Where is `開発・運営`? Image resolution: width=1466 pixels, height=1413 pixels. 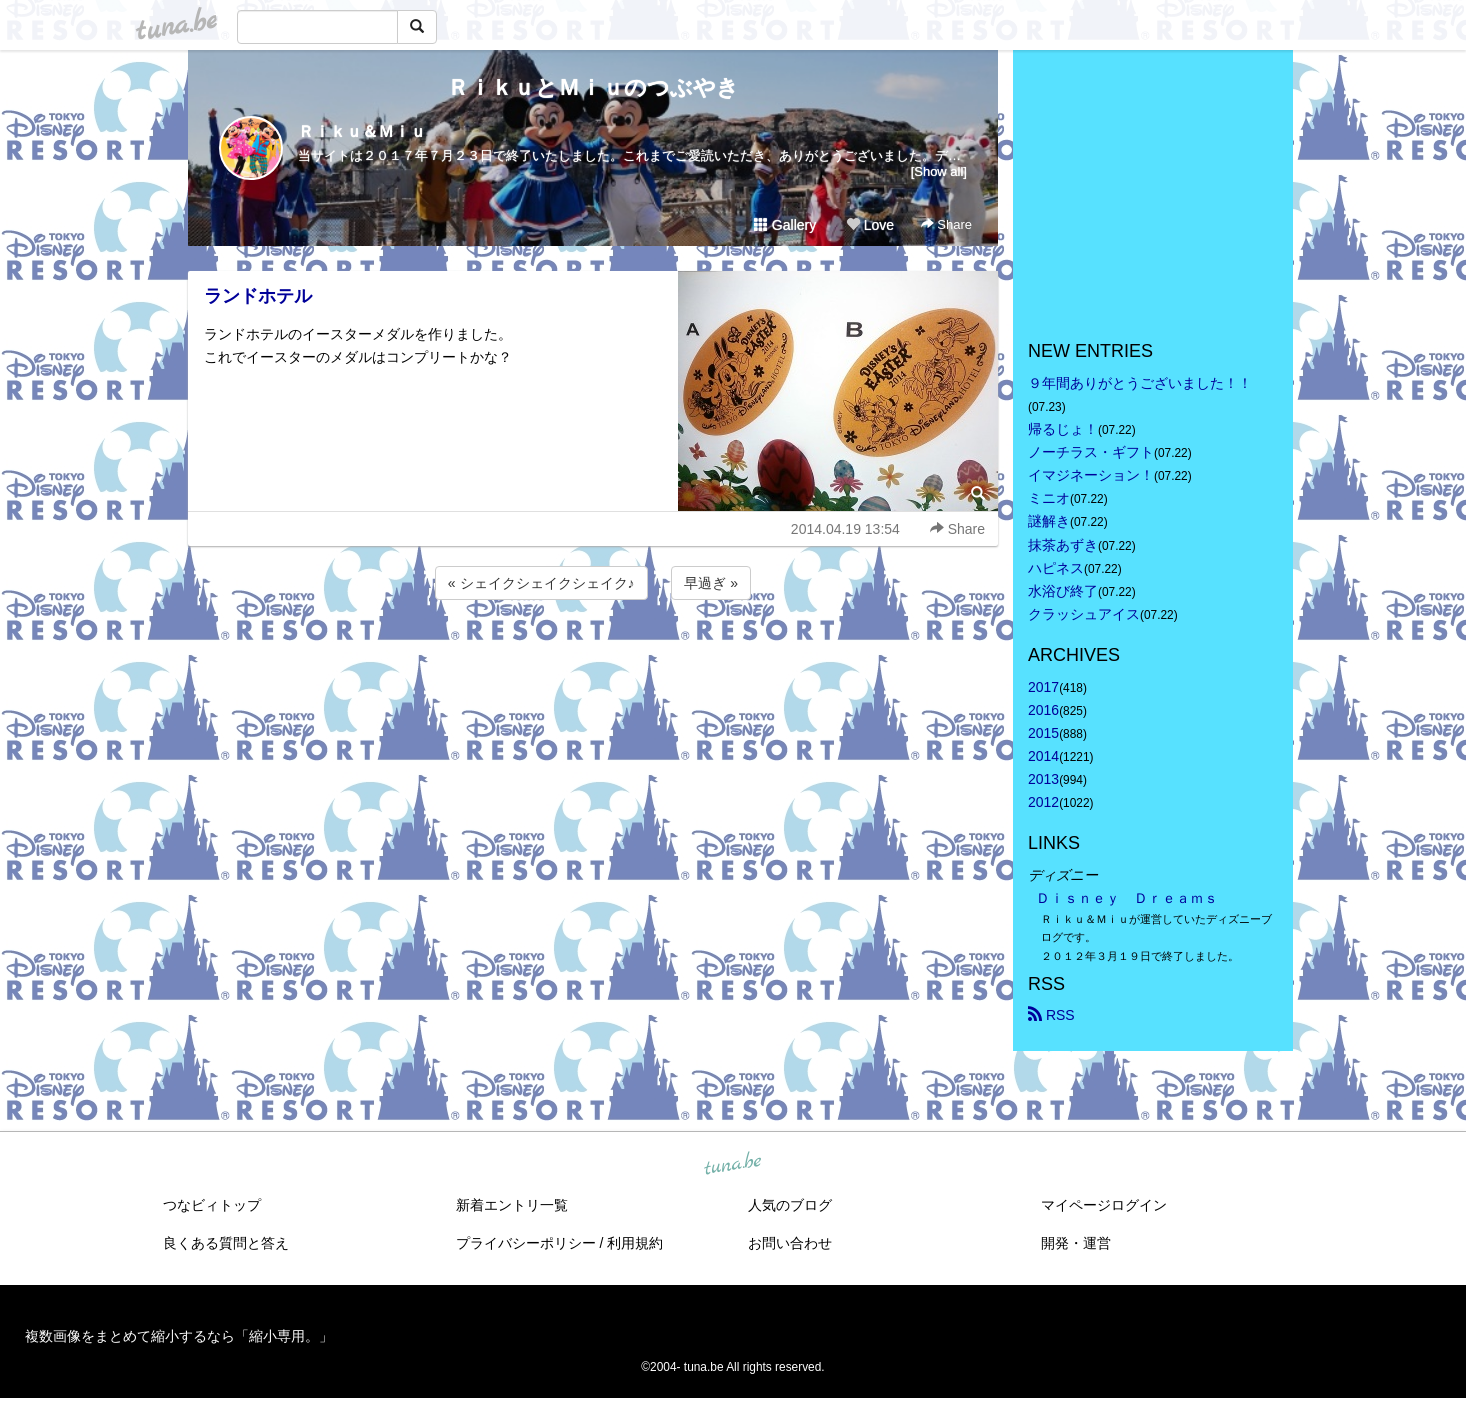 開発・運営 is located at coordinates (1076, 1243).